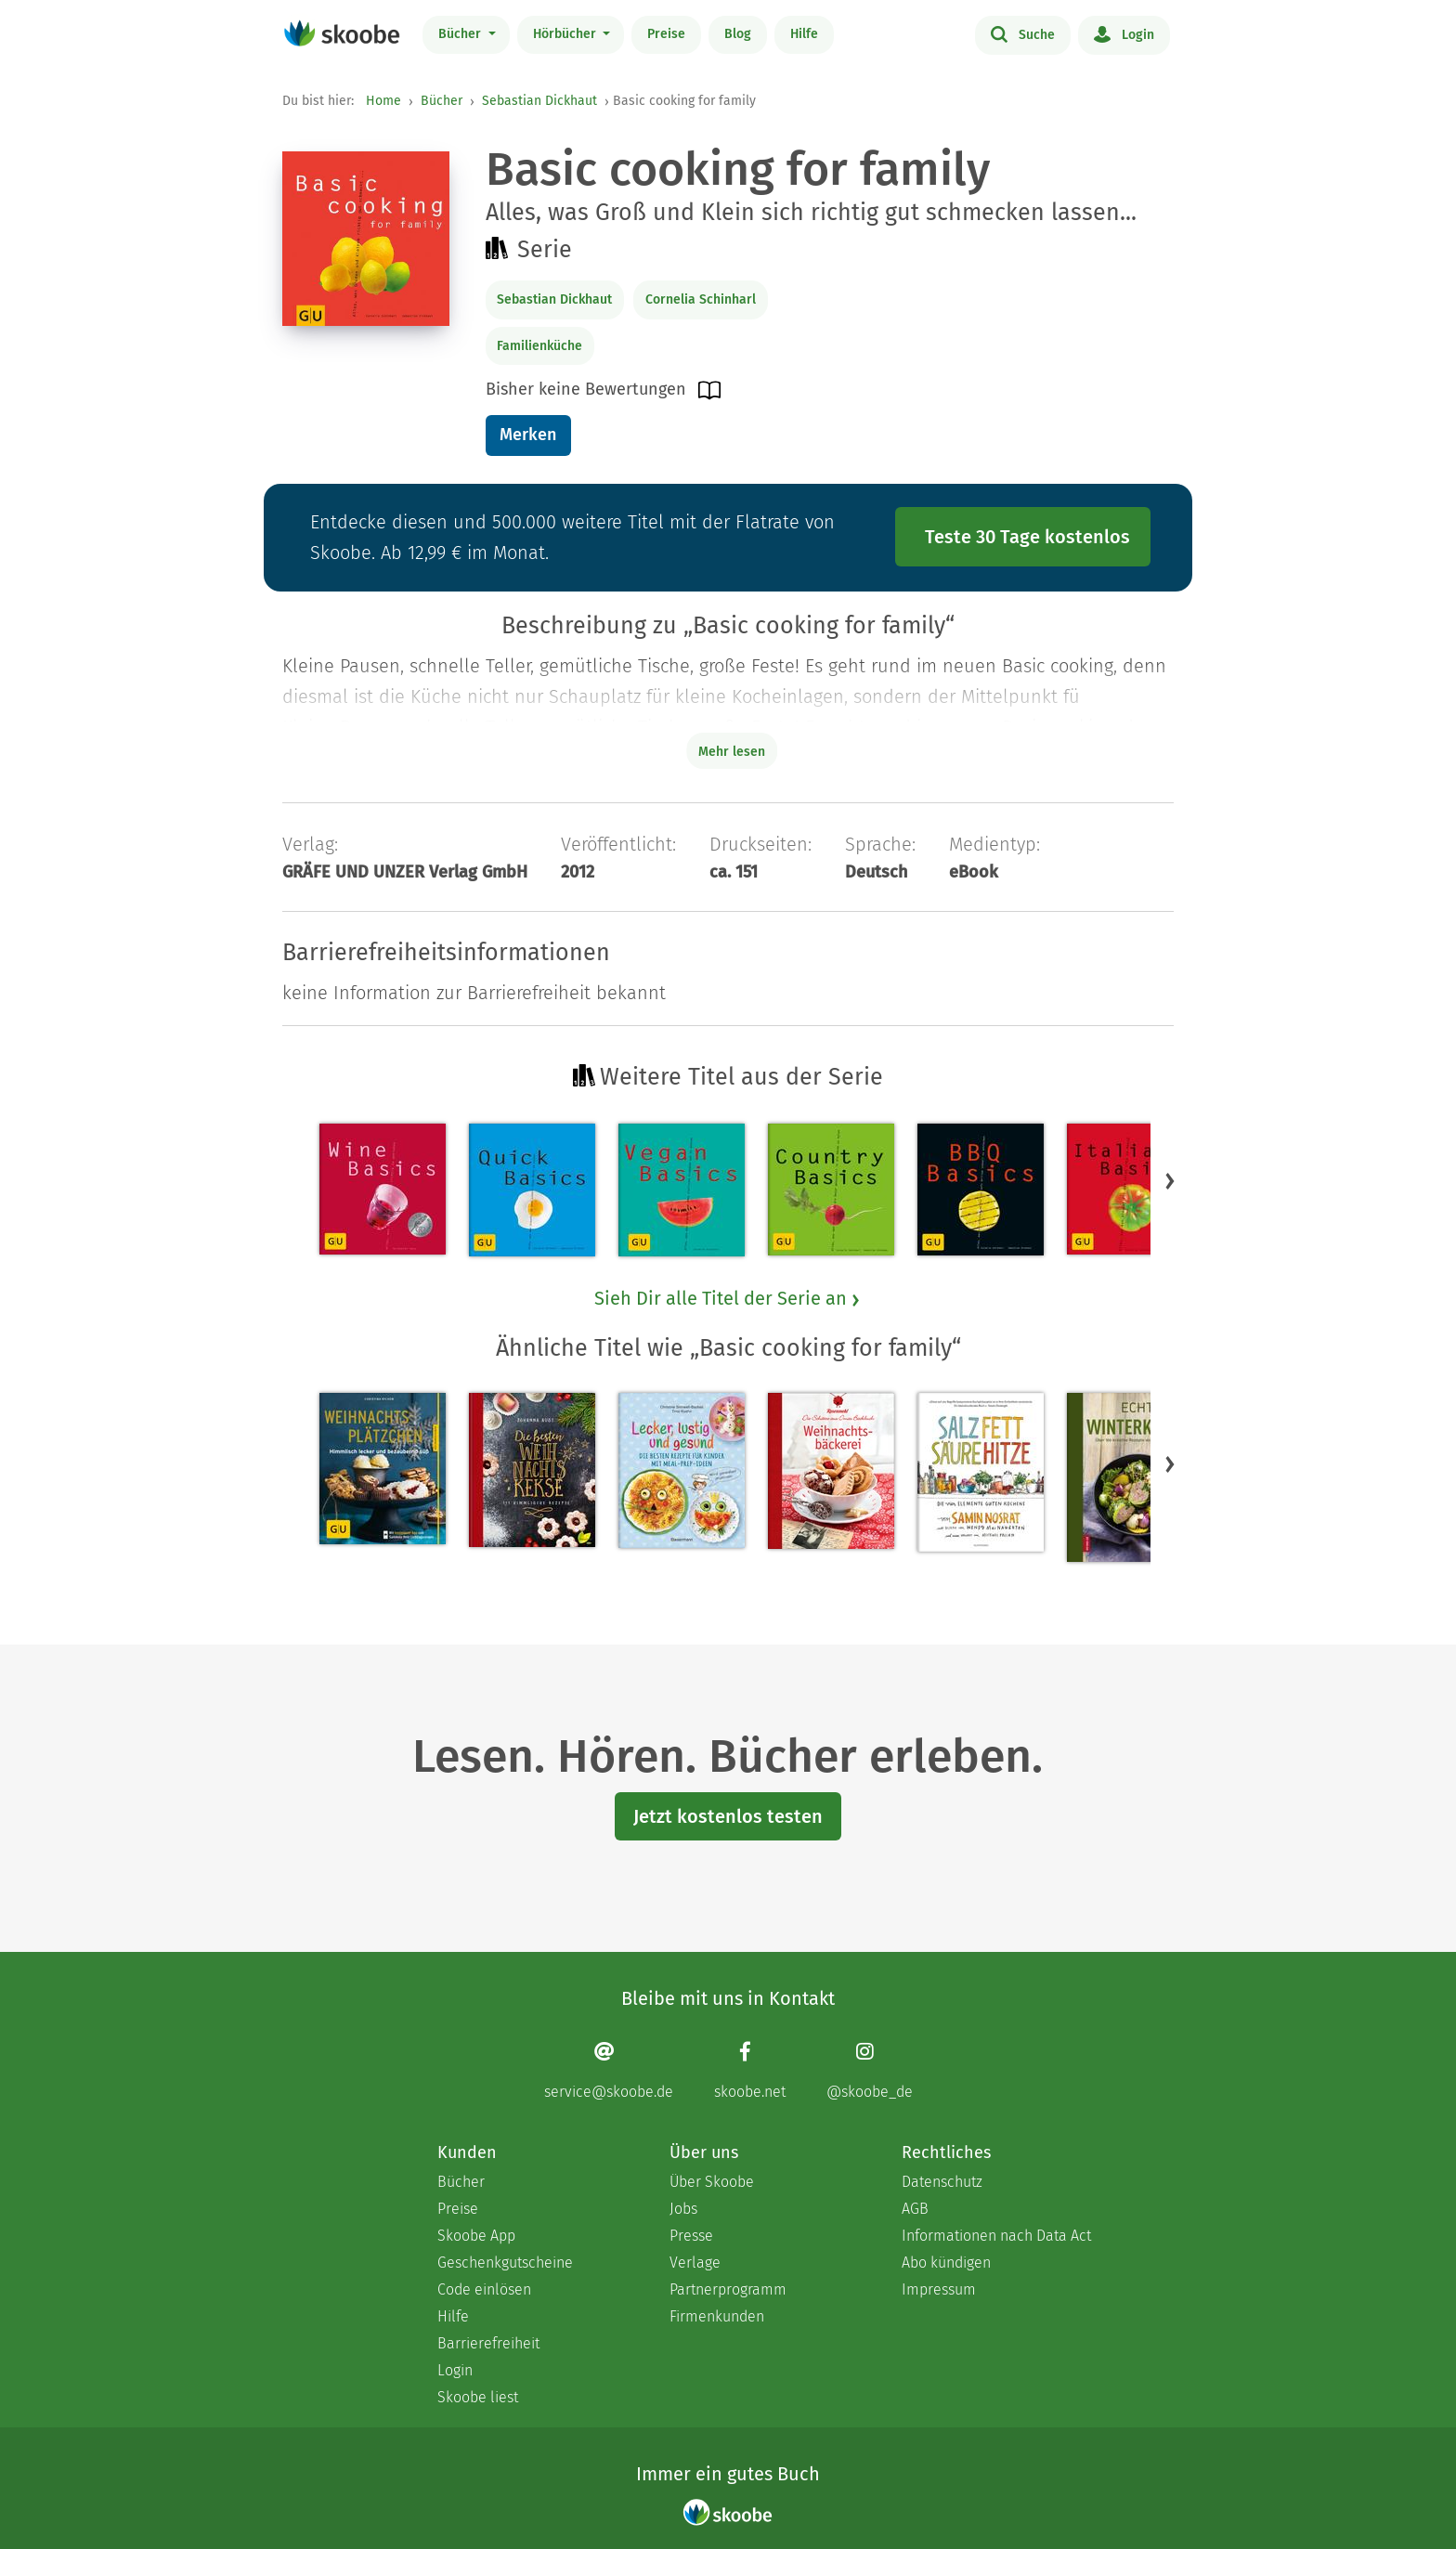  I want to click on Code einlösen, so click(484, 2289).